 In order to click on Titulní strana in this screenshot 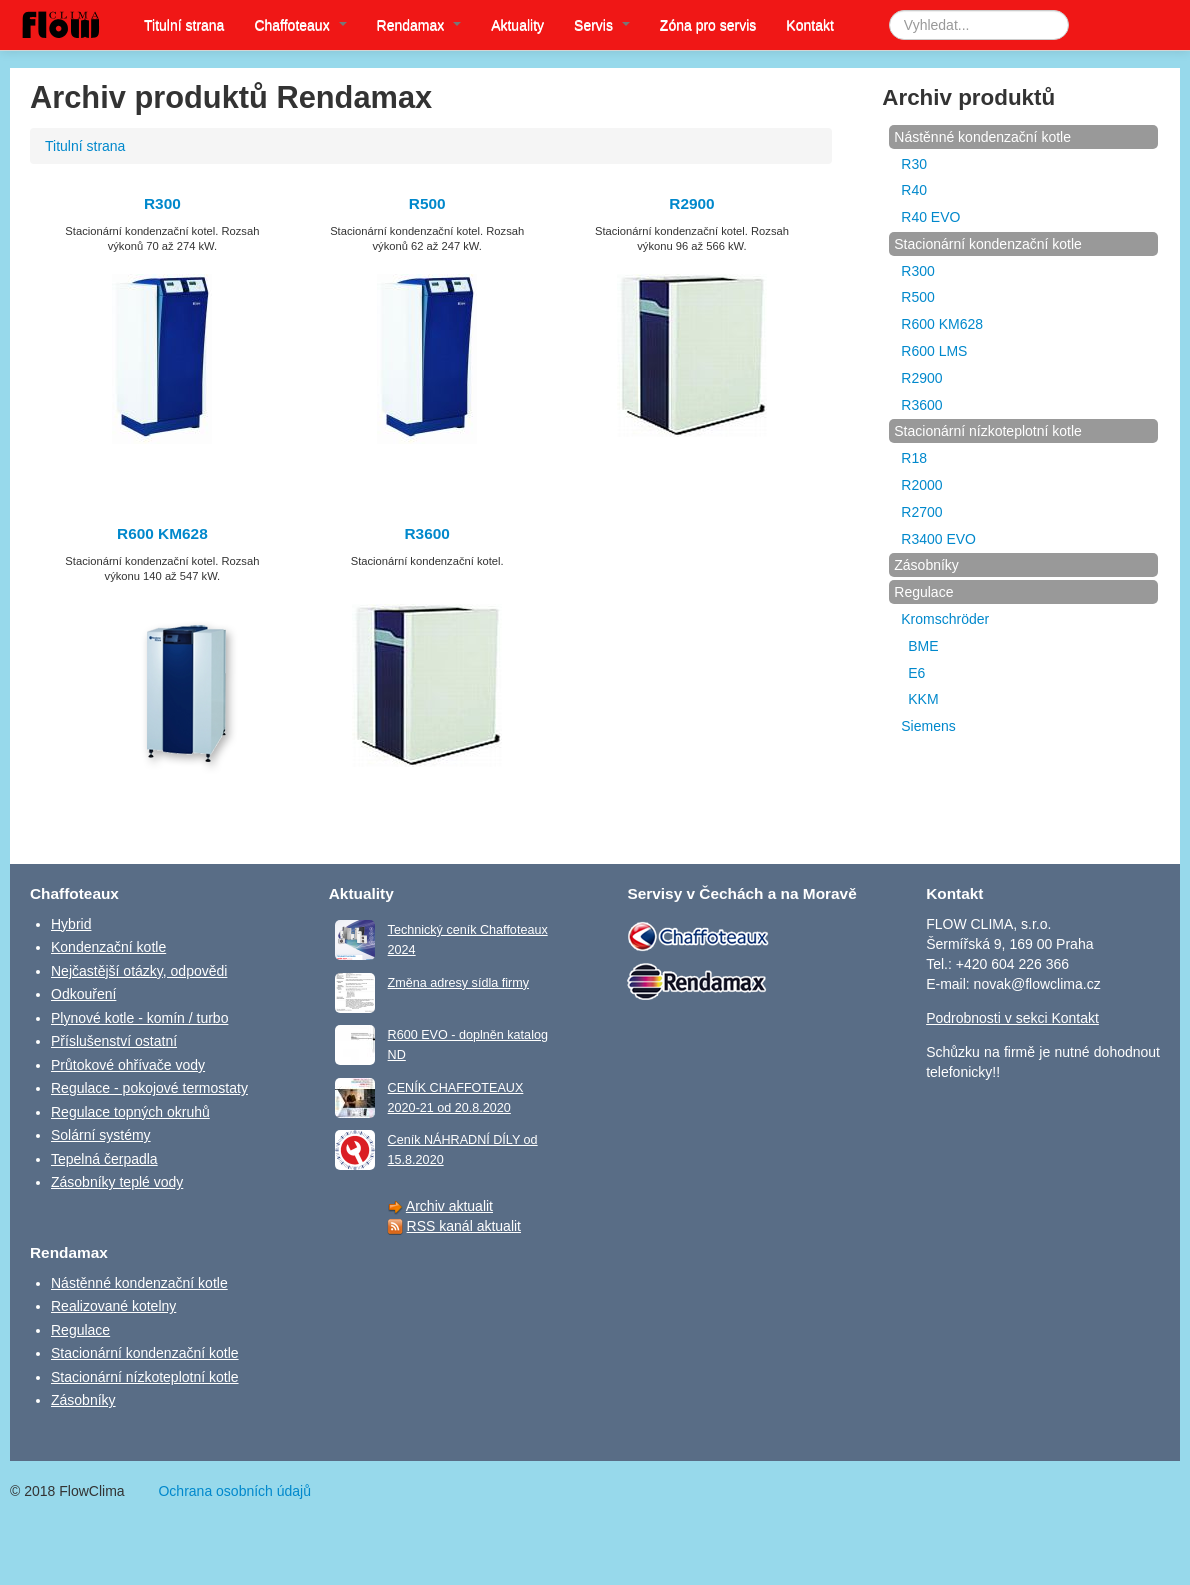, I will do `click(184, 25)`.